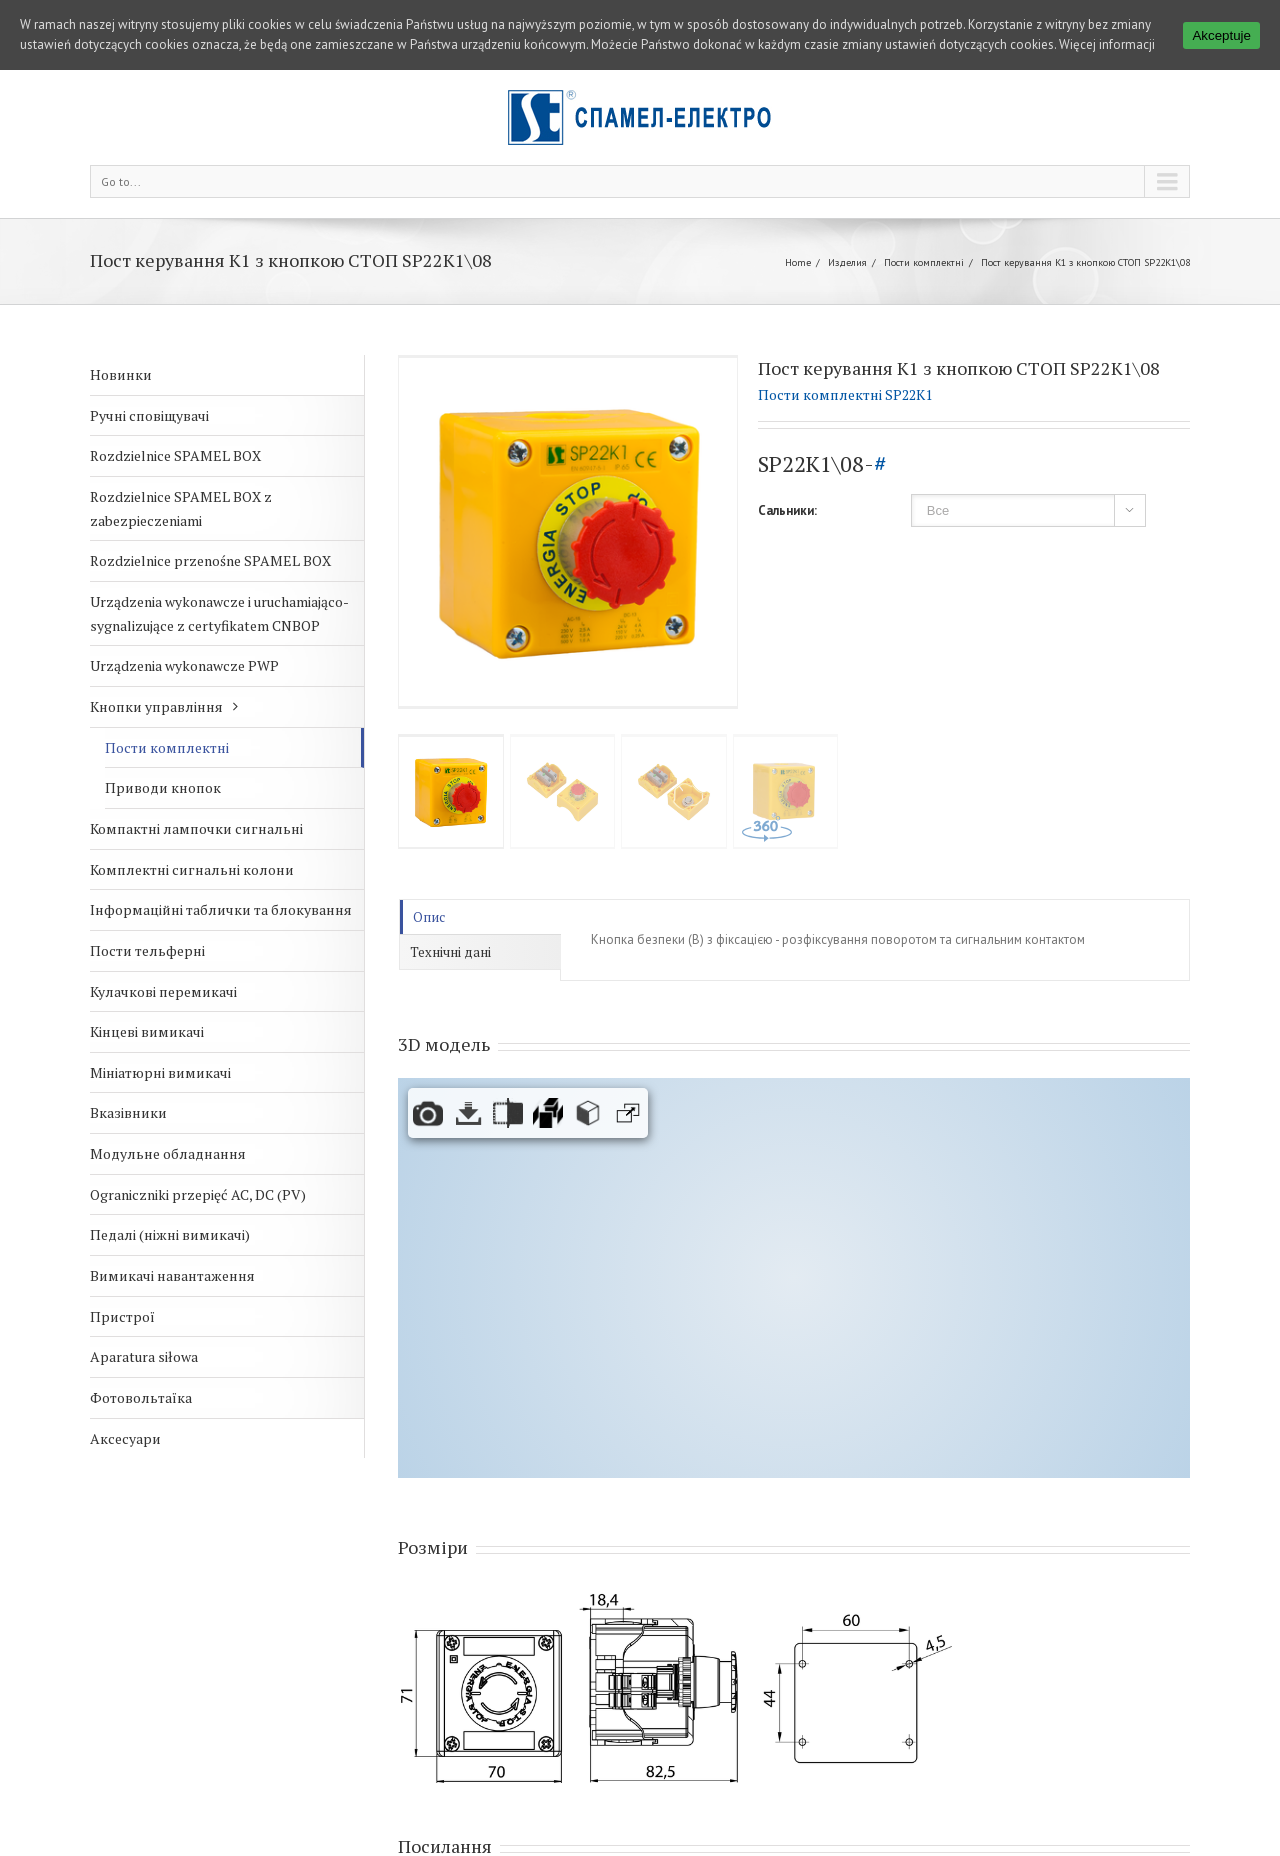 The width and height of the screenshot is (1280, 1856). What do you see at coordinates (429, 917) in the screenshot?
I see `Опис` at bounding box center [429, 917].